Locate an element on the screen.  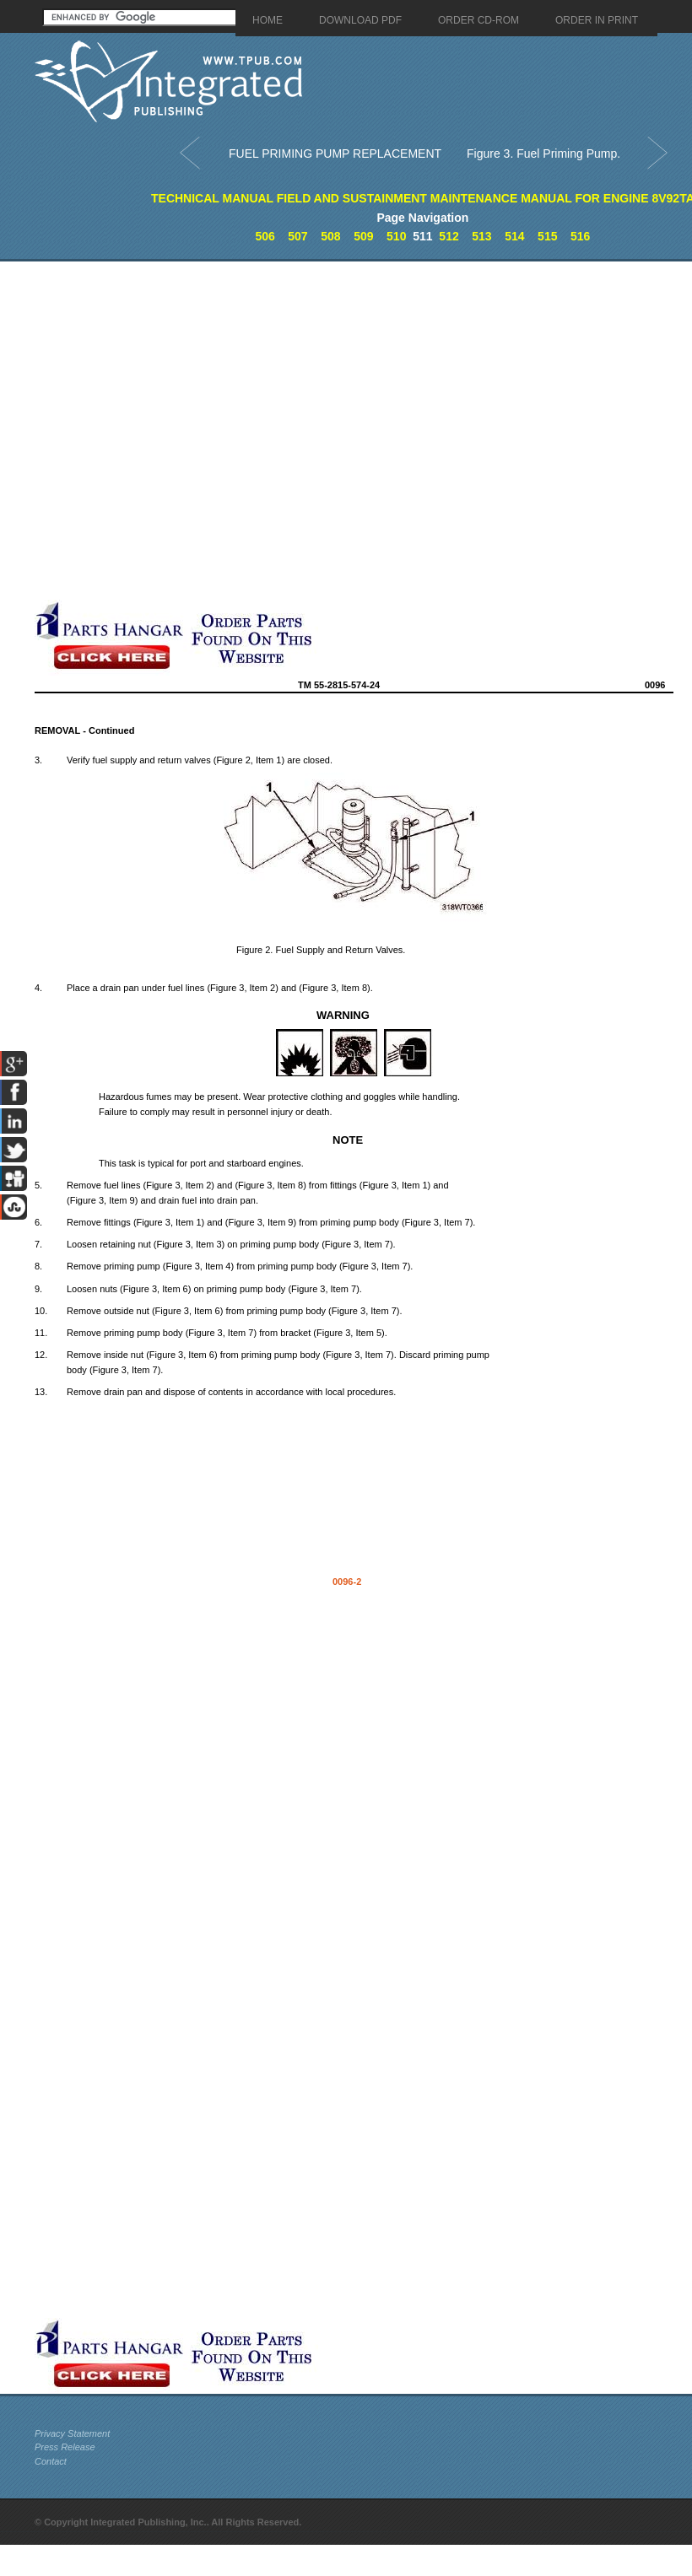
Contact is located at coordinates (51, 2461).